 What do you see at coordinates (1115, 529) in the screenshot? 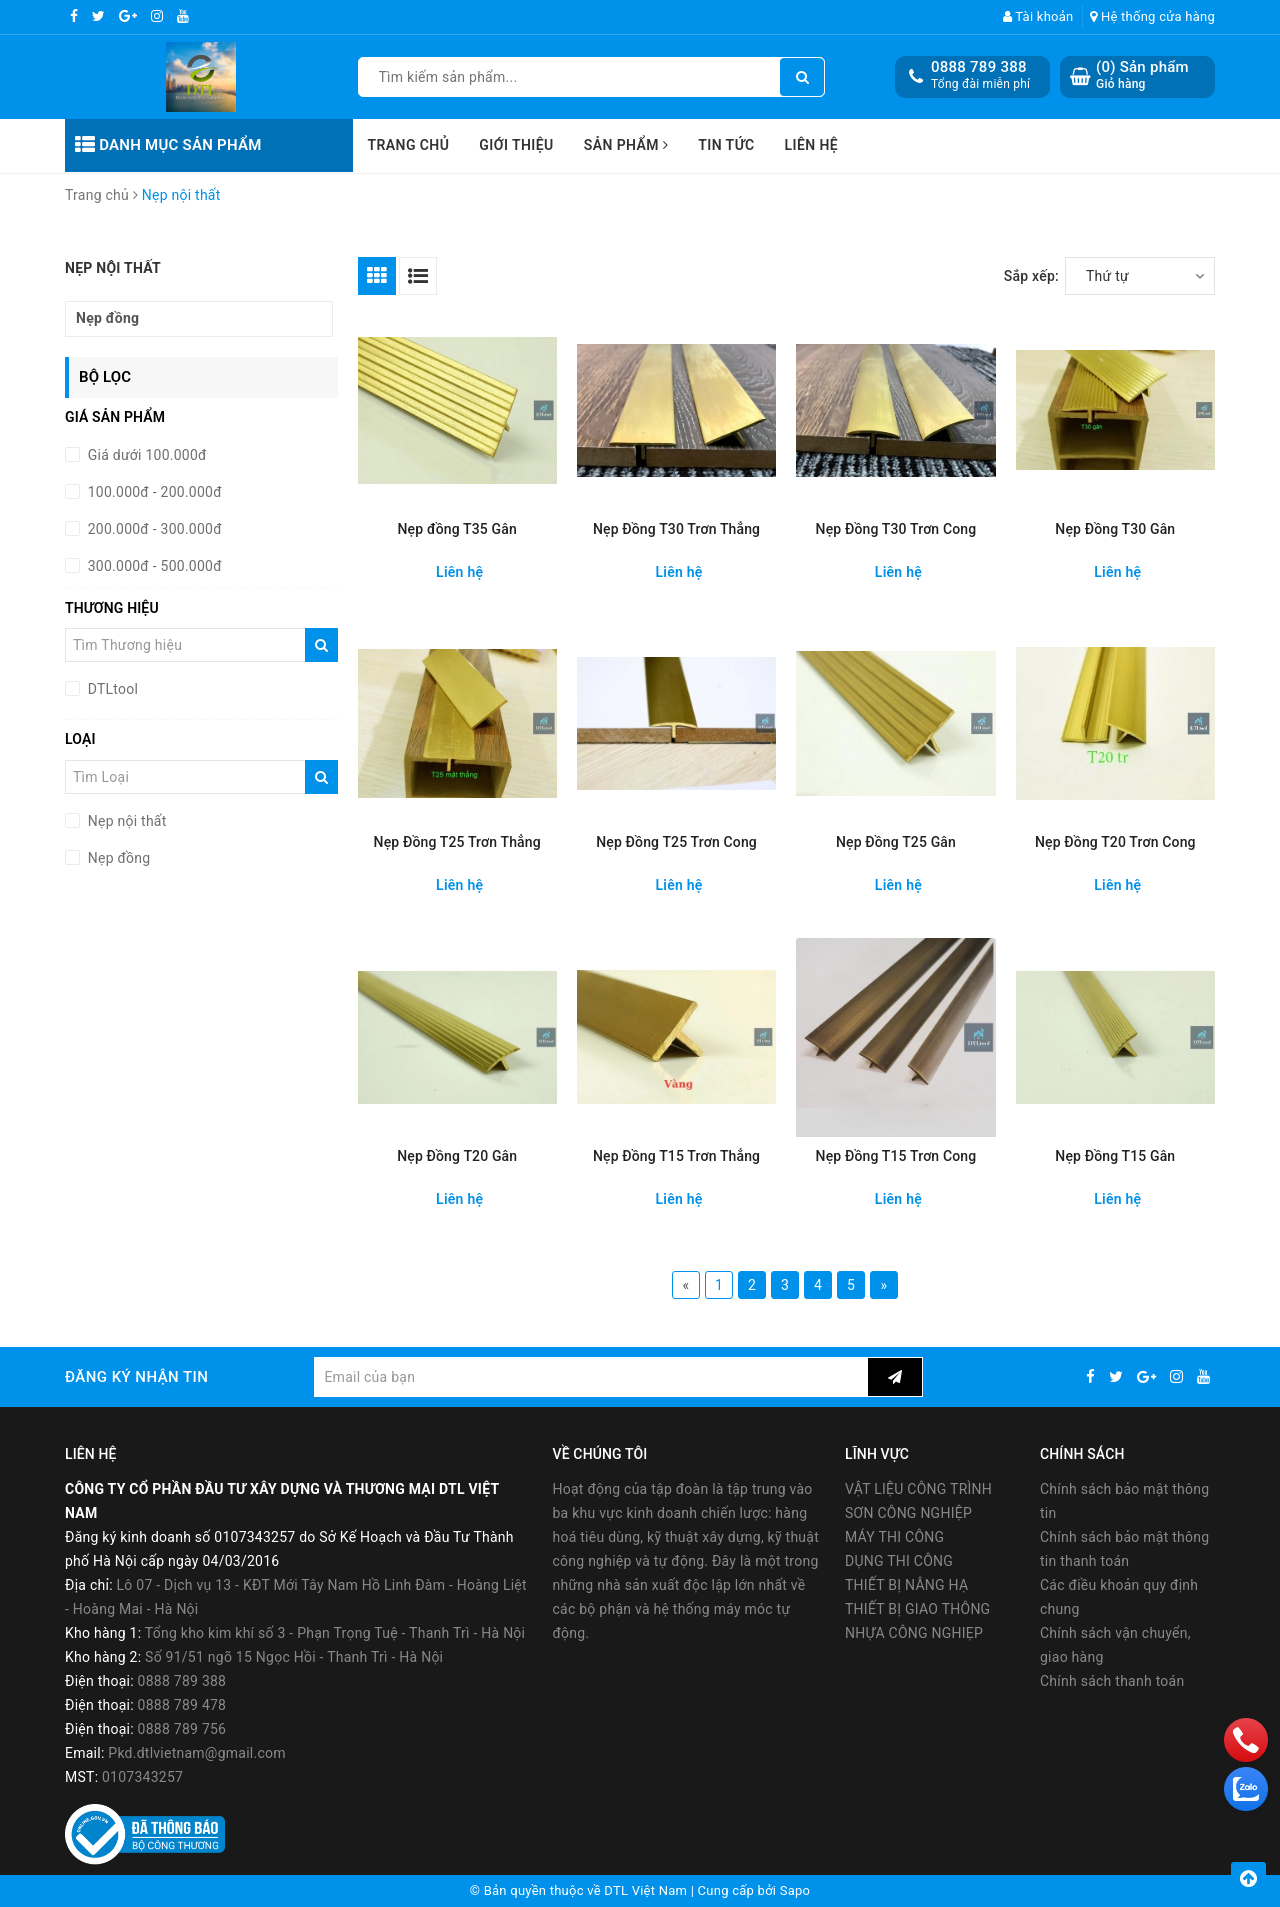
I see `Nẹp Đồng T30 Gân` at bounding box center [1115, 529].